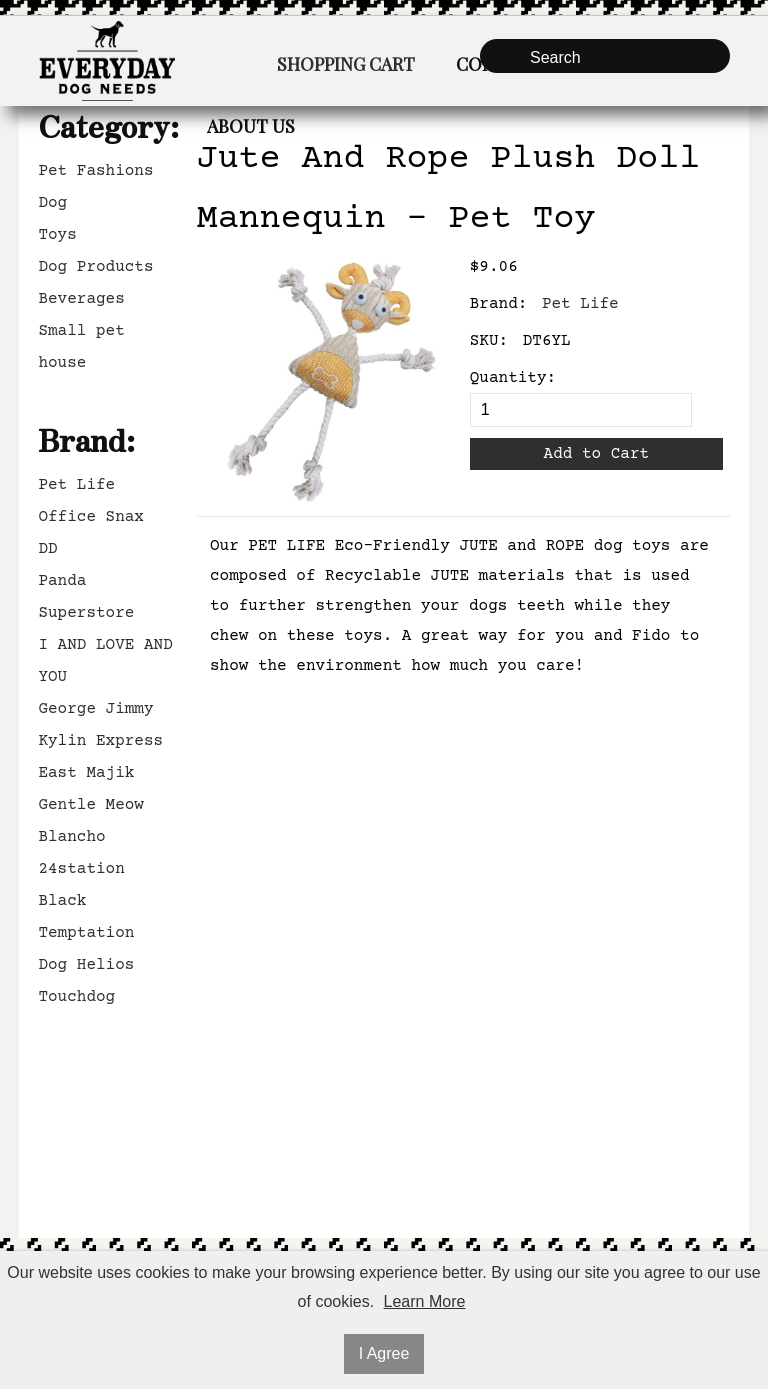 The width and height of the screenshot is (768, 1389). I want to click on Dog Helios, so click(86, 965).